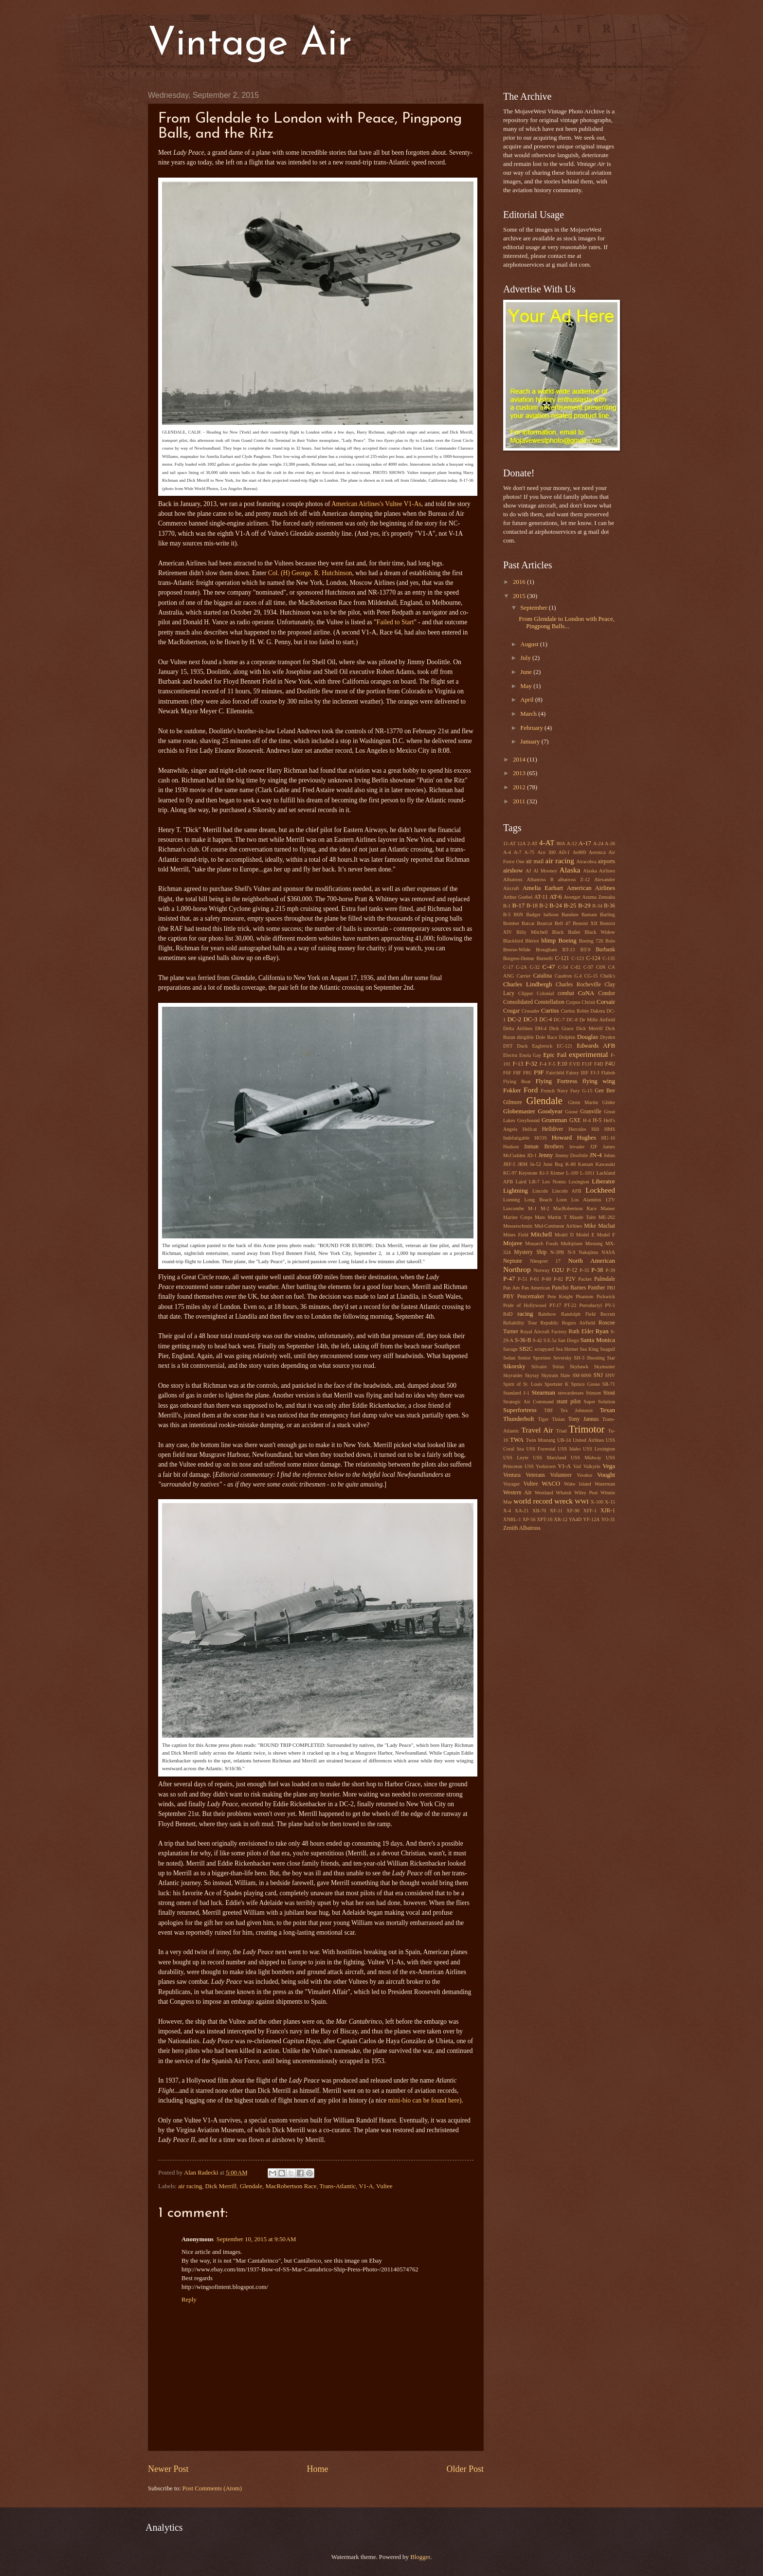 The image size is (763, 2576). Describe the element at coordinates (557, 1173) in the screenshot. I see `Kinner` at that location.